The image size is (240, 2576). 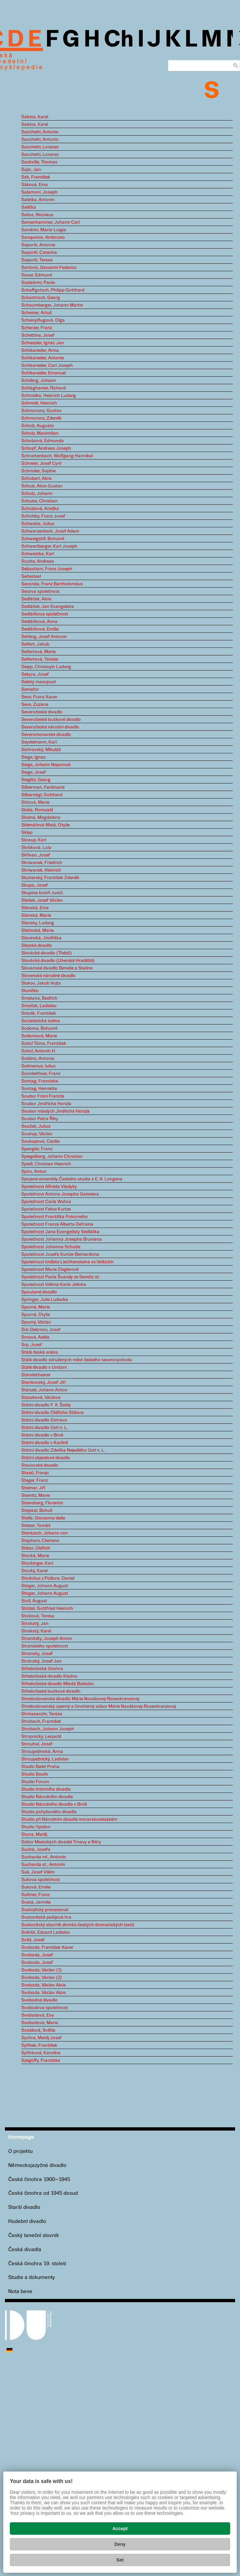 I want to click on Stredoslovenský operný a činoherný súbor Márie Novákovej-Rosenkranzovej, so click(x=98, y=1706).